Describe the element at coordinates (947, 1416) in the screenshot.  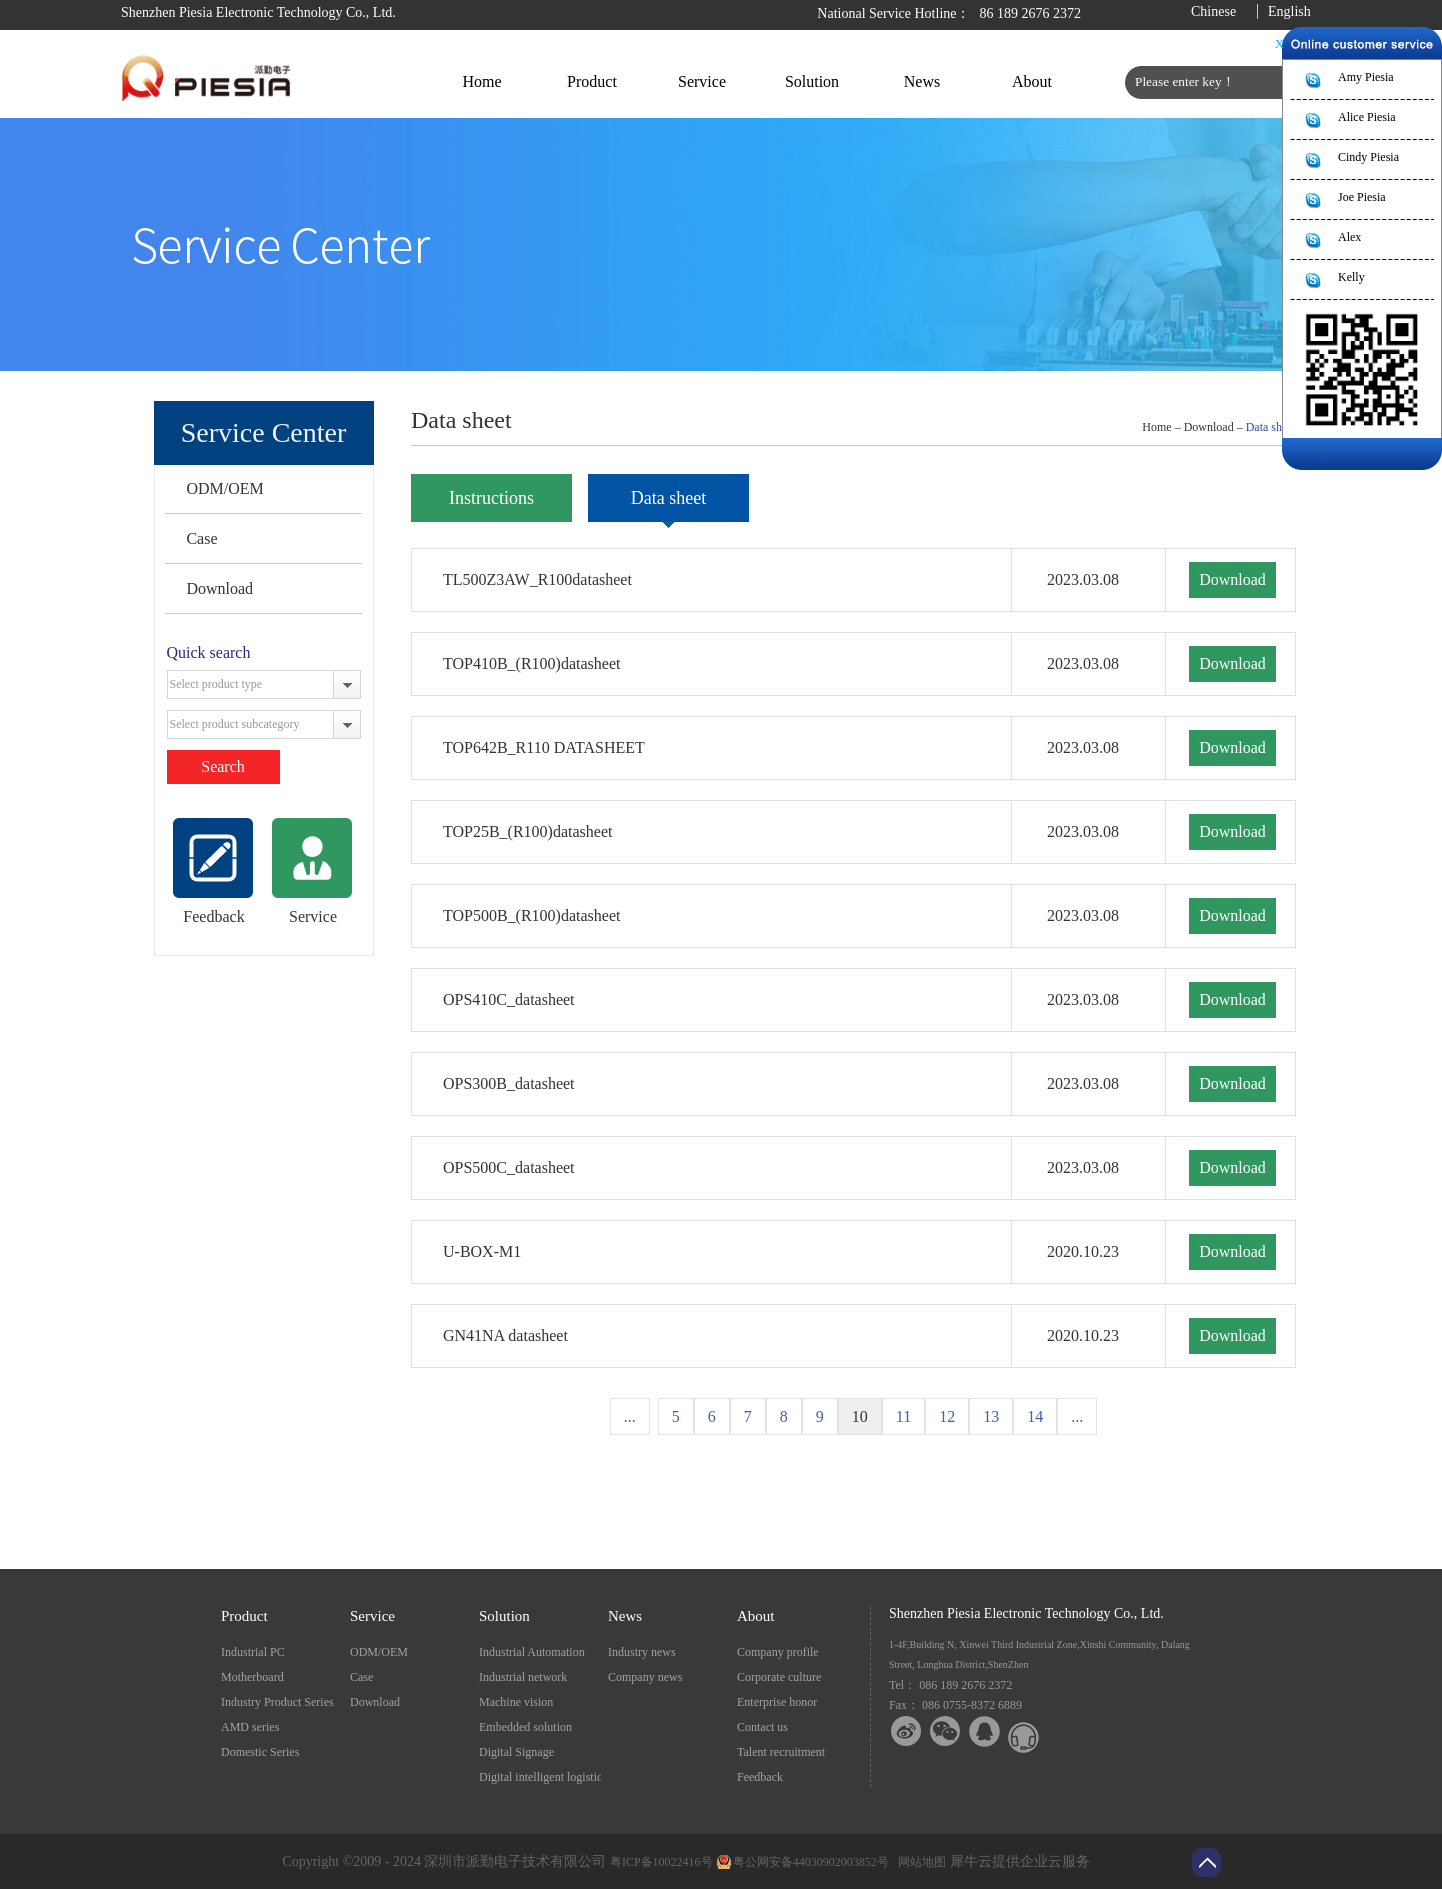
I see `12` at that location.